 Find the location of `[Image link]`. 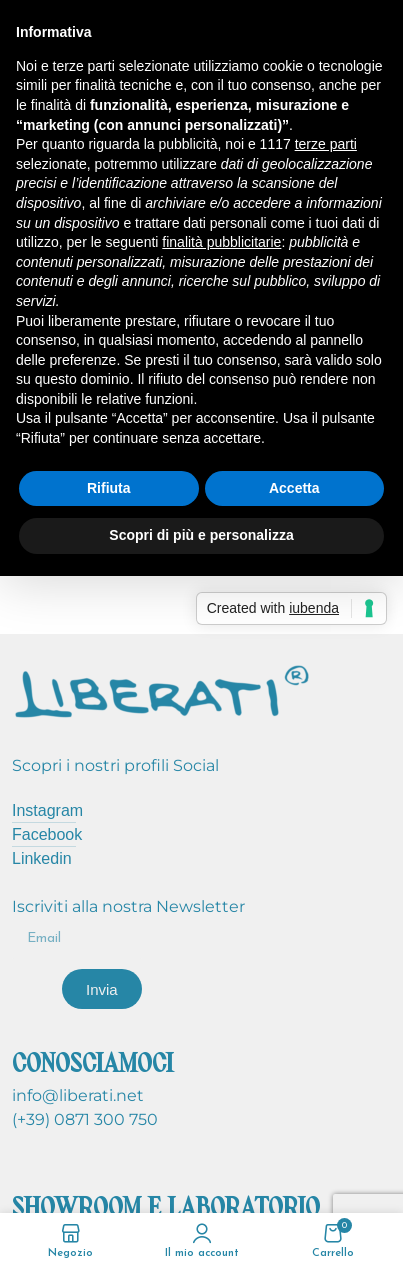

[Image link] is located at coordinates (162, 689).